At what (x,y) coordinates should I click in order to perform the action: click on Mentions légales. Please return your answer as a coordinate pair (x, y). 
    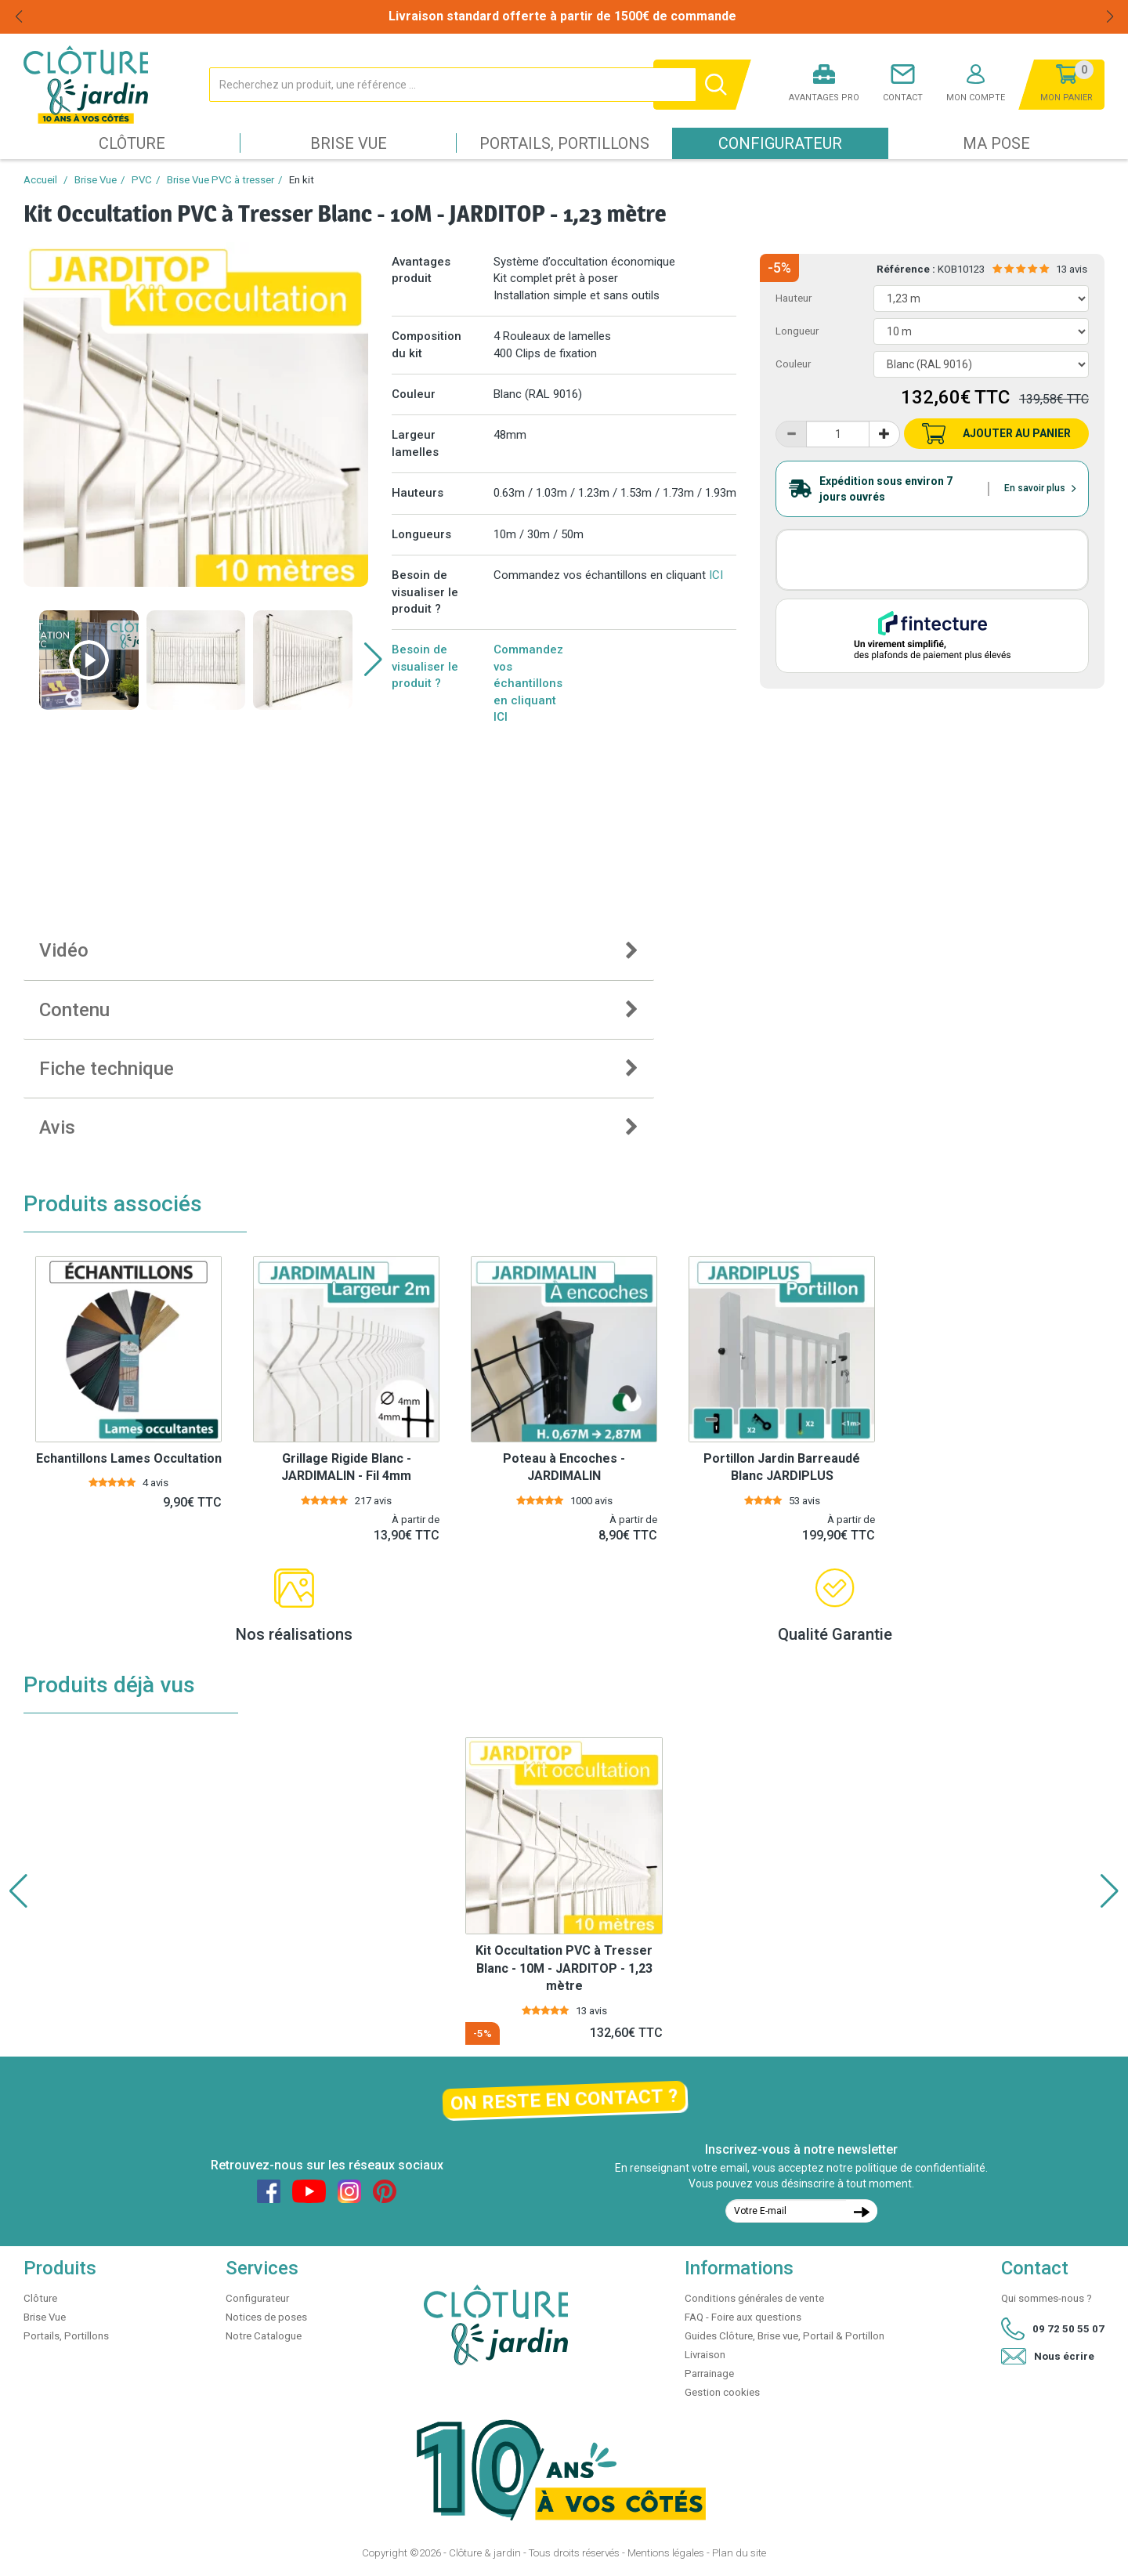
    Looking at the image, I should click on (665, 2553).